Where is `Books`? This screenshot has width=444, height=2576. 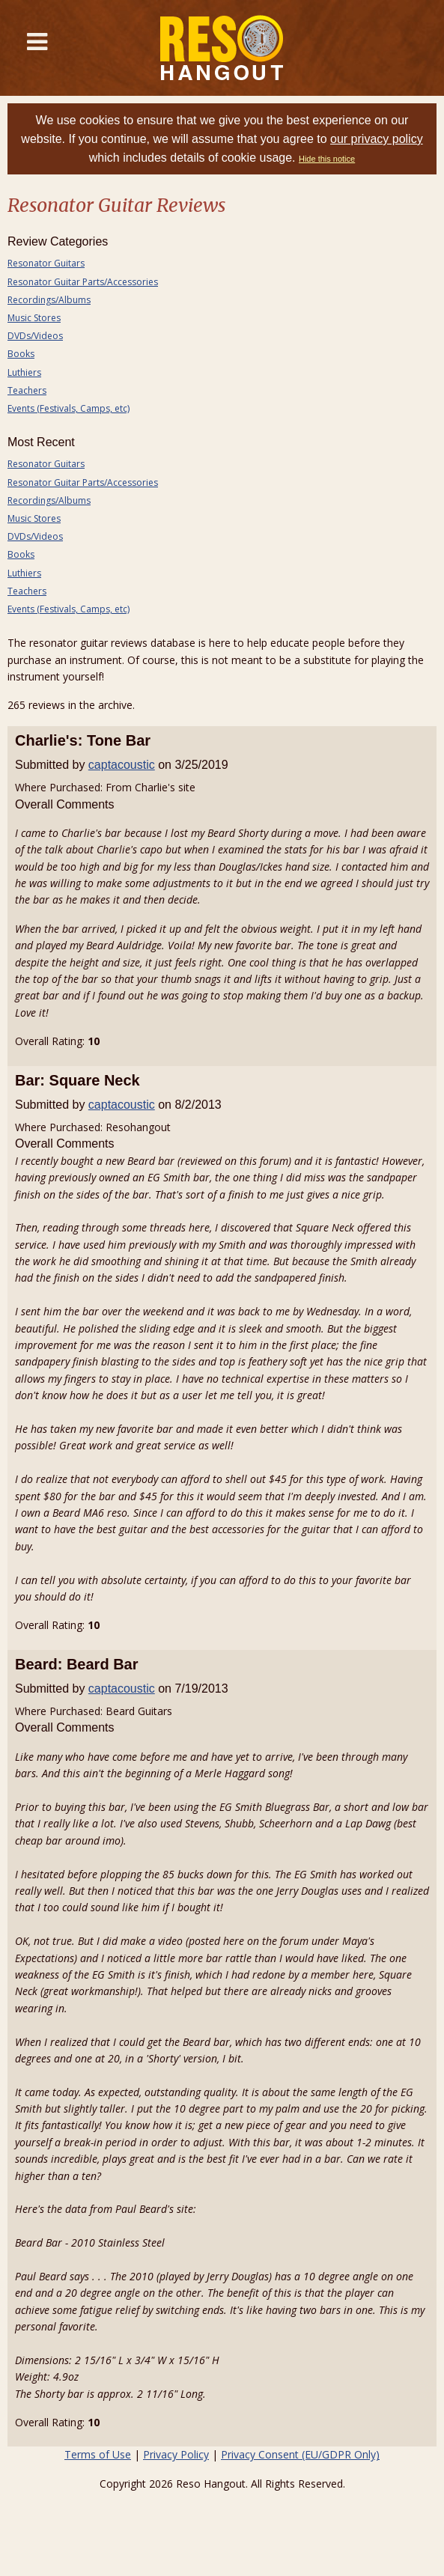 Books is located at coordinates (20, 353).